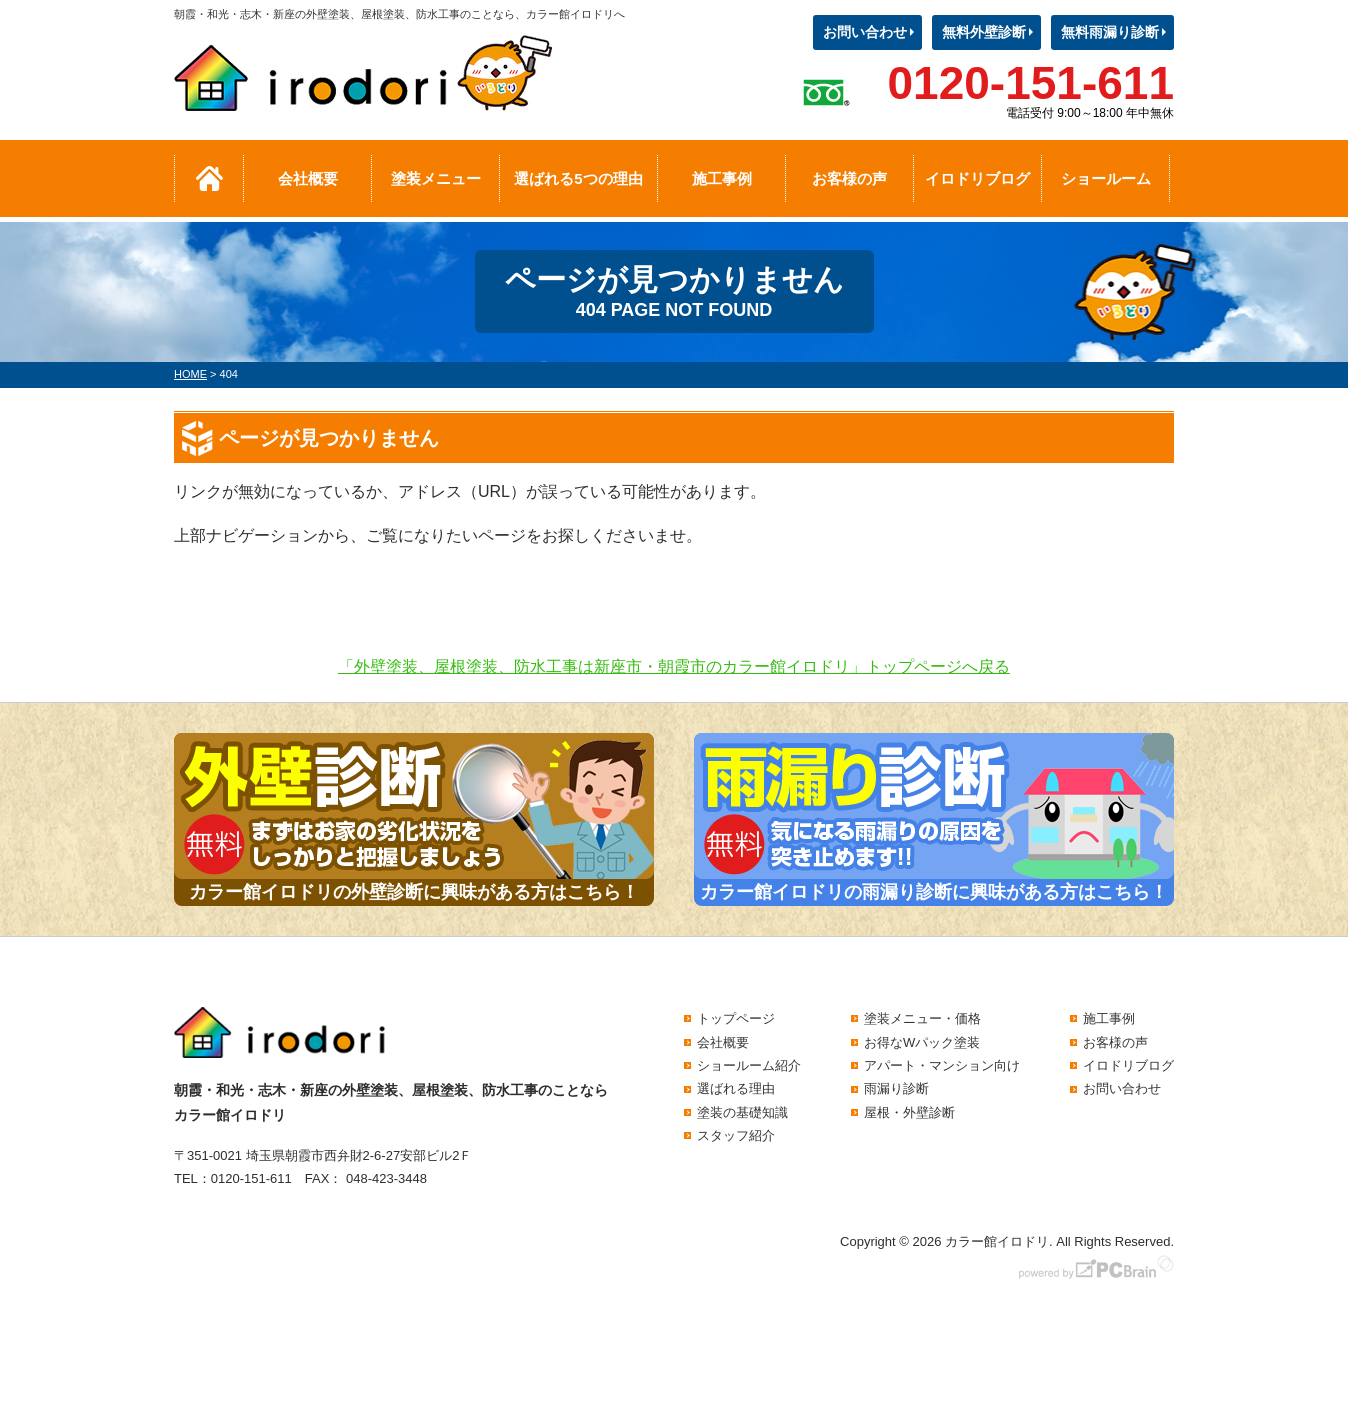 This screenshot has height=1409, width=1348. I want to click on 塗装メニュー・価格, so click(922, 1018).